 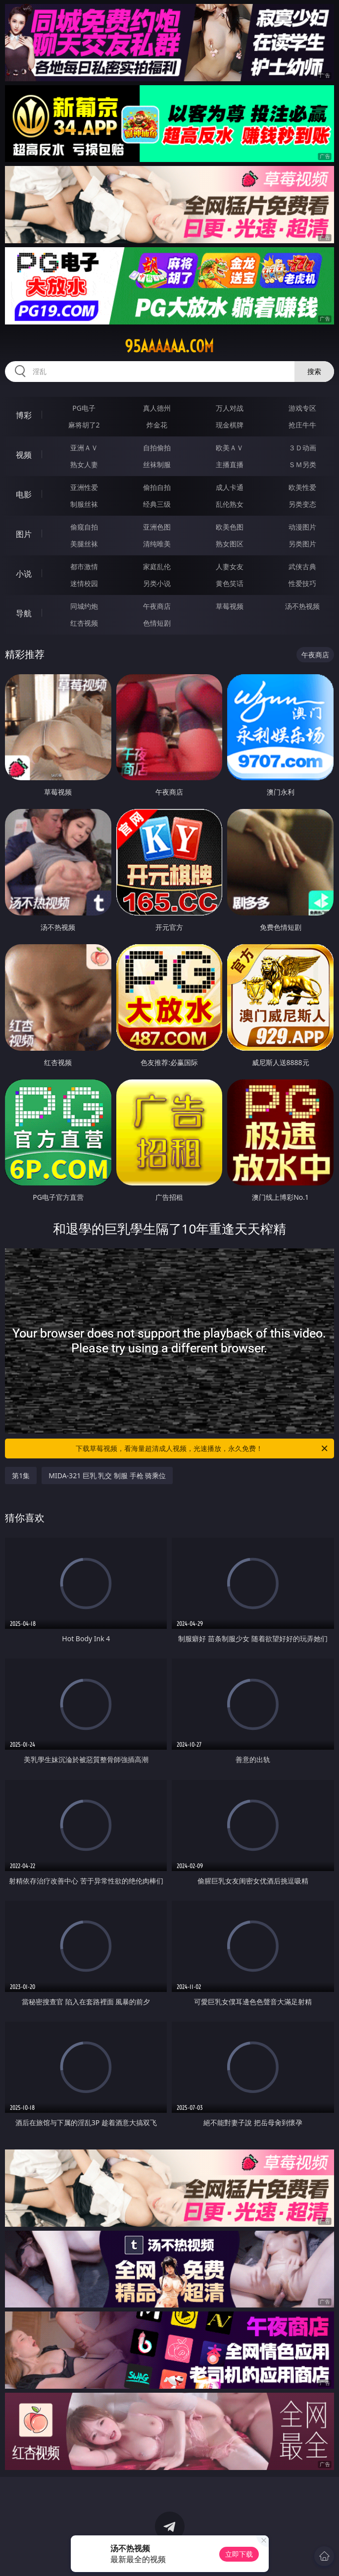 What do you see at coordinates (21, 1475) in the screenshot?
I see `第1集` at bounding box center [21, 1475].